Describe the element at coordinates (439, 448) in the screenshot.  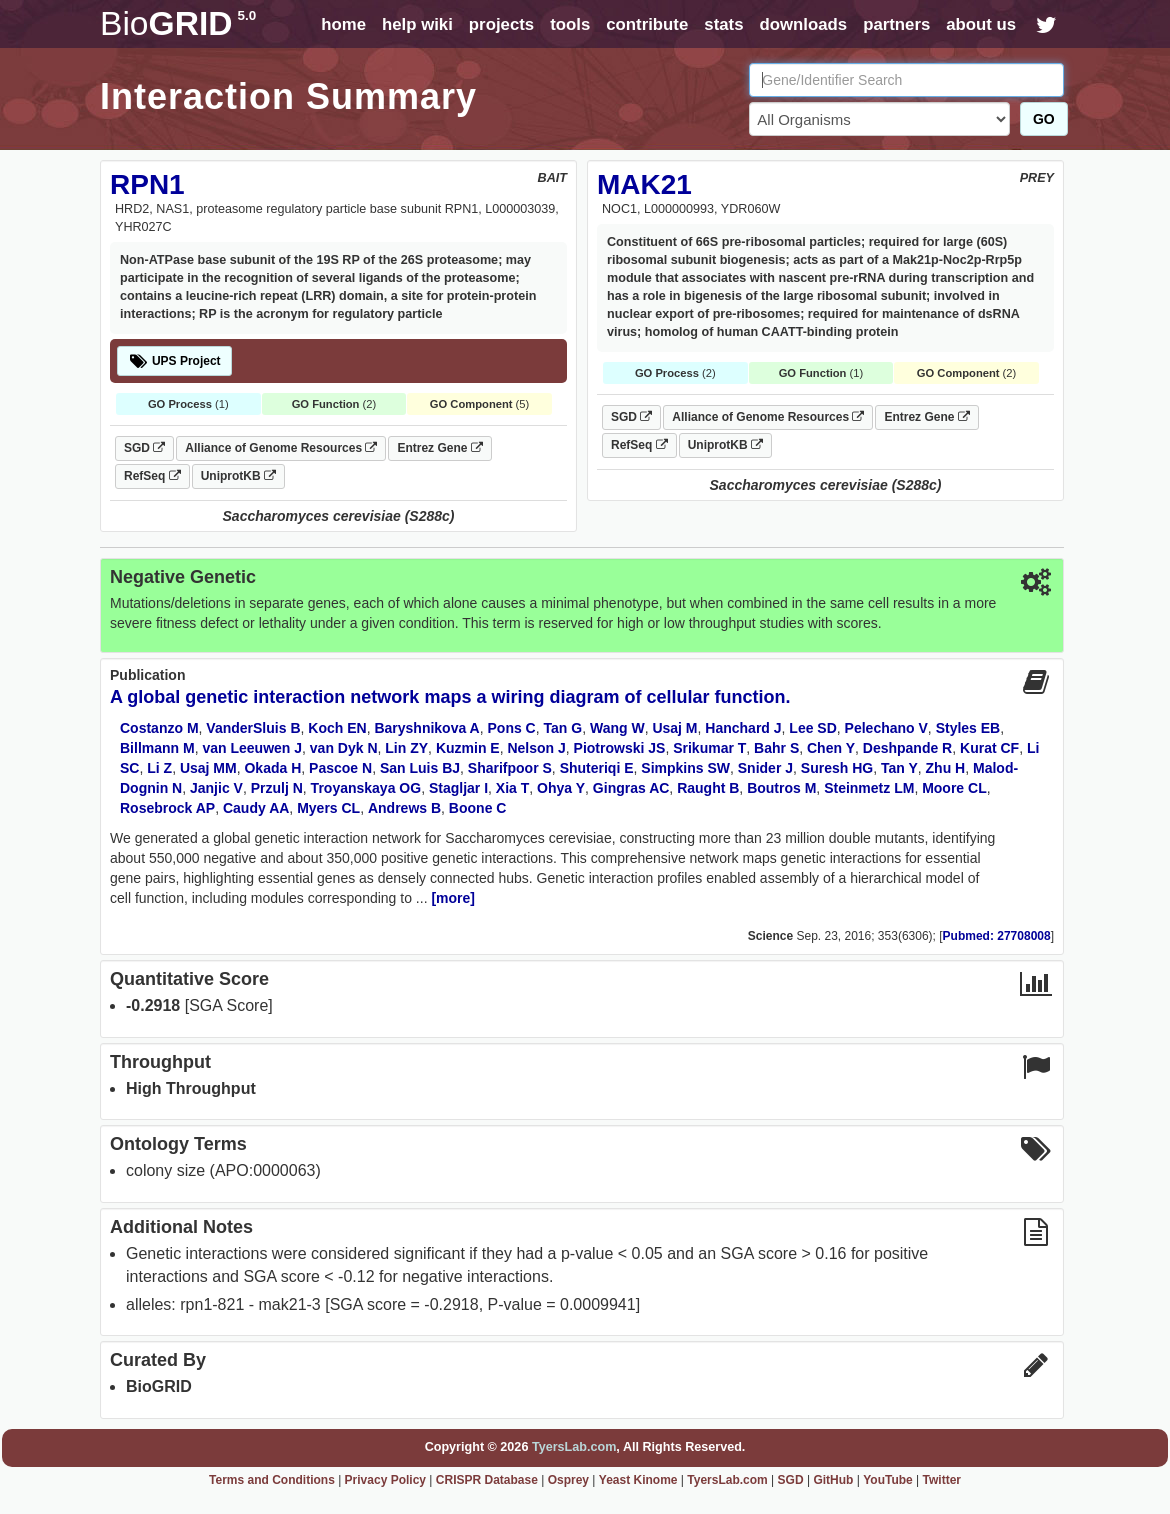
I see `Entrez Gene` at that location.